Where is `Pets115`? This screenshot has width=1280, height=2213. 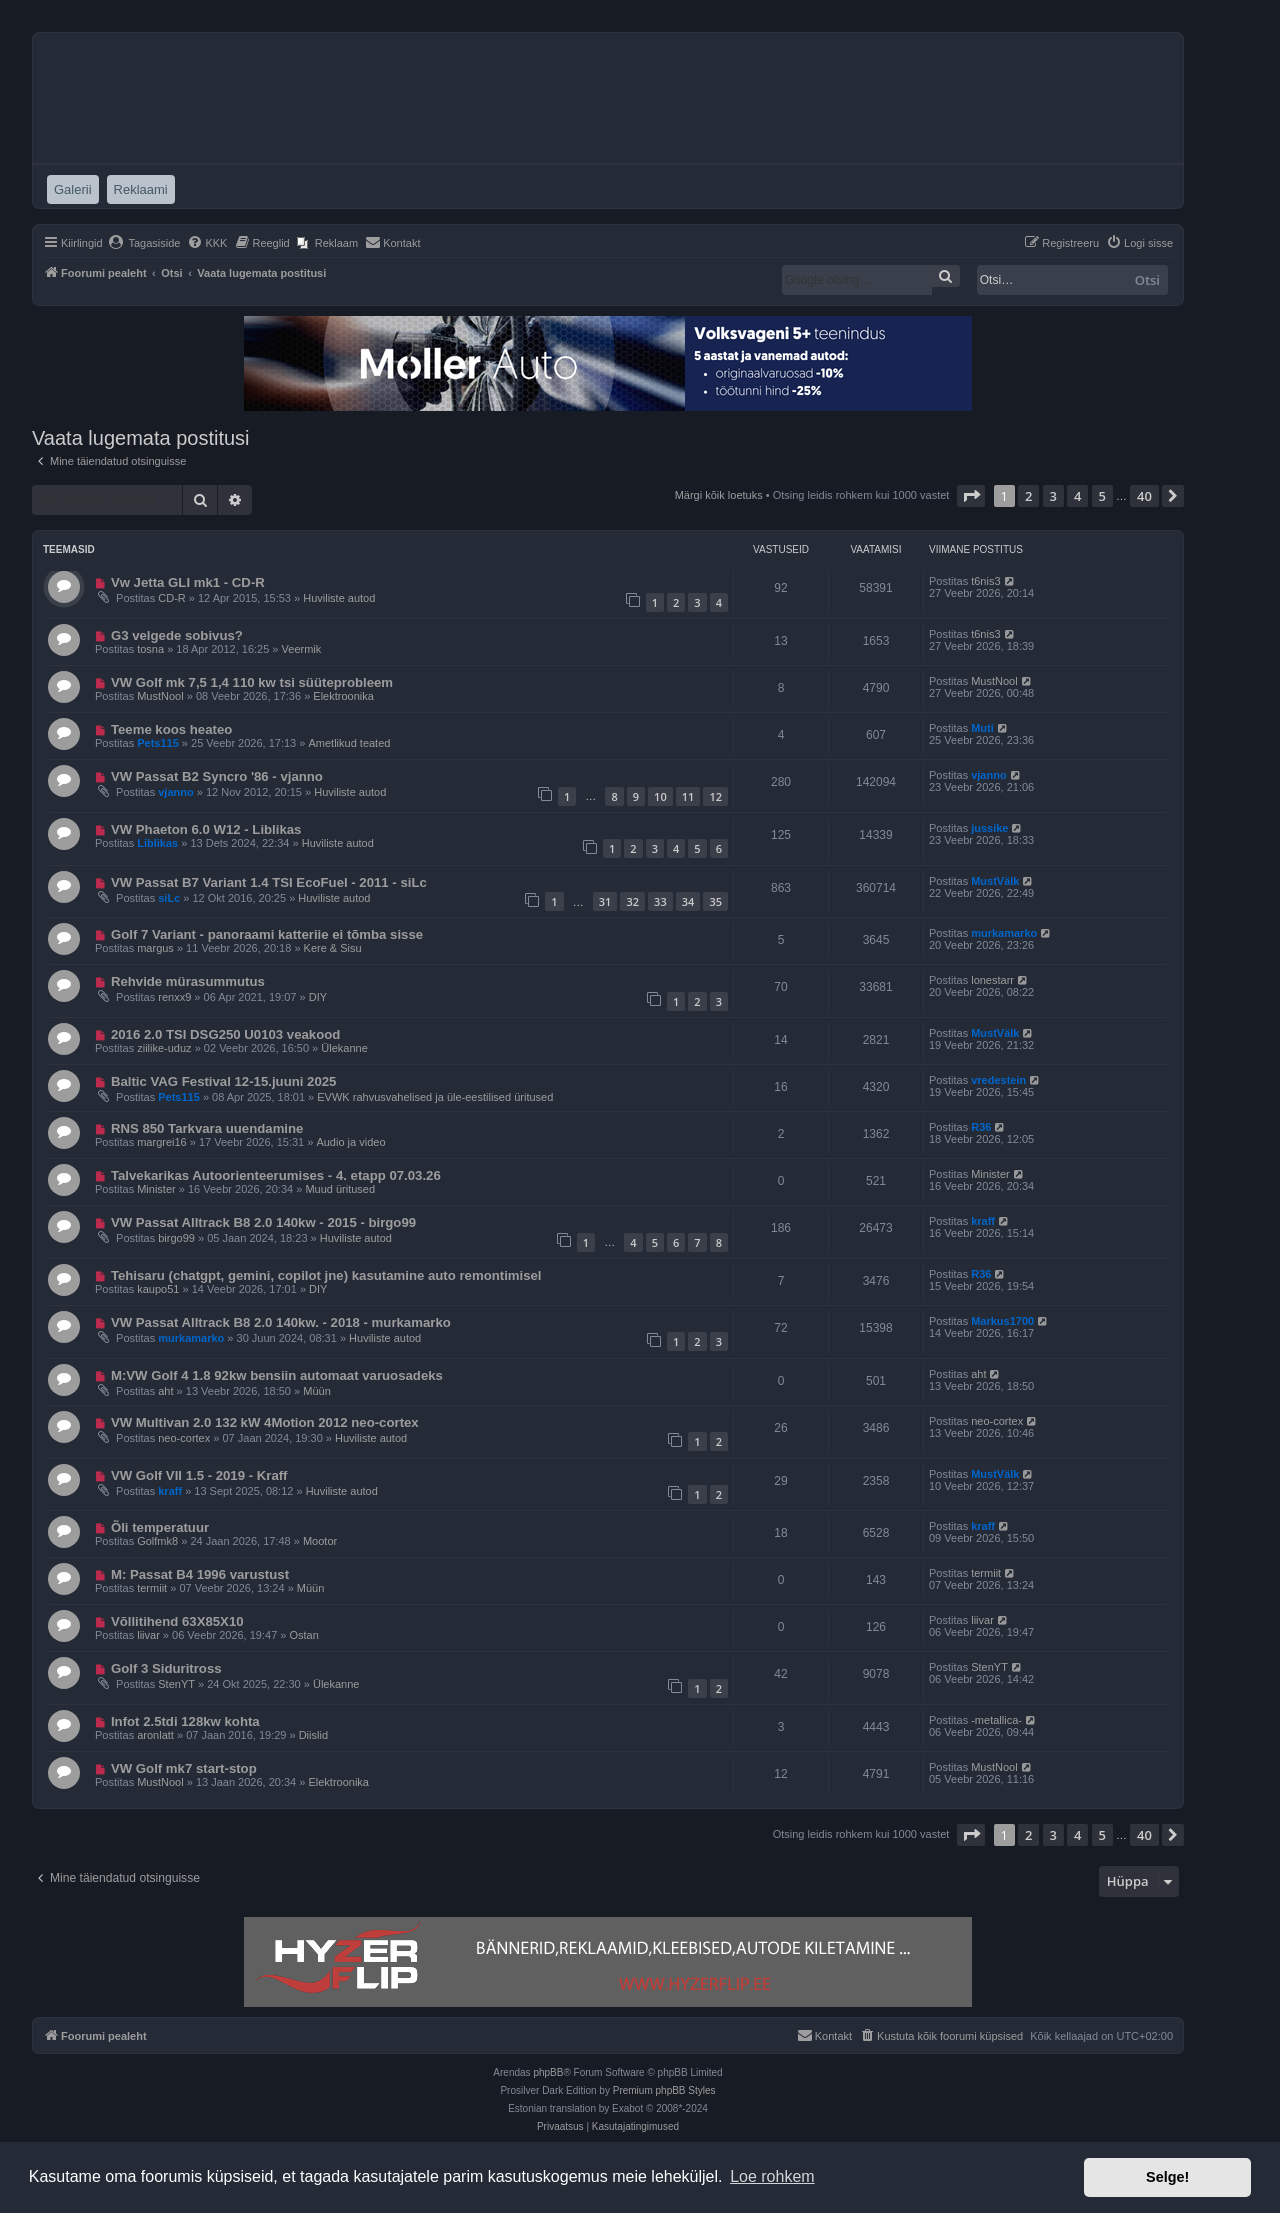 Pets115 is located at coordinates (158, 743).